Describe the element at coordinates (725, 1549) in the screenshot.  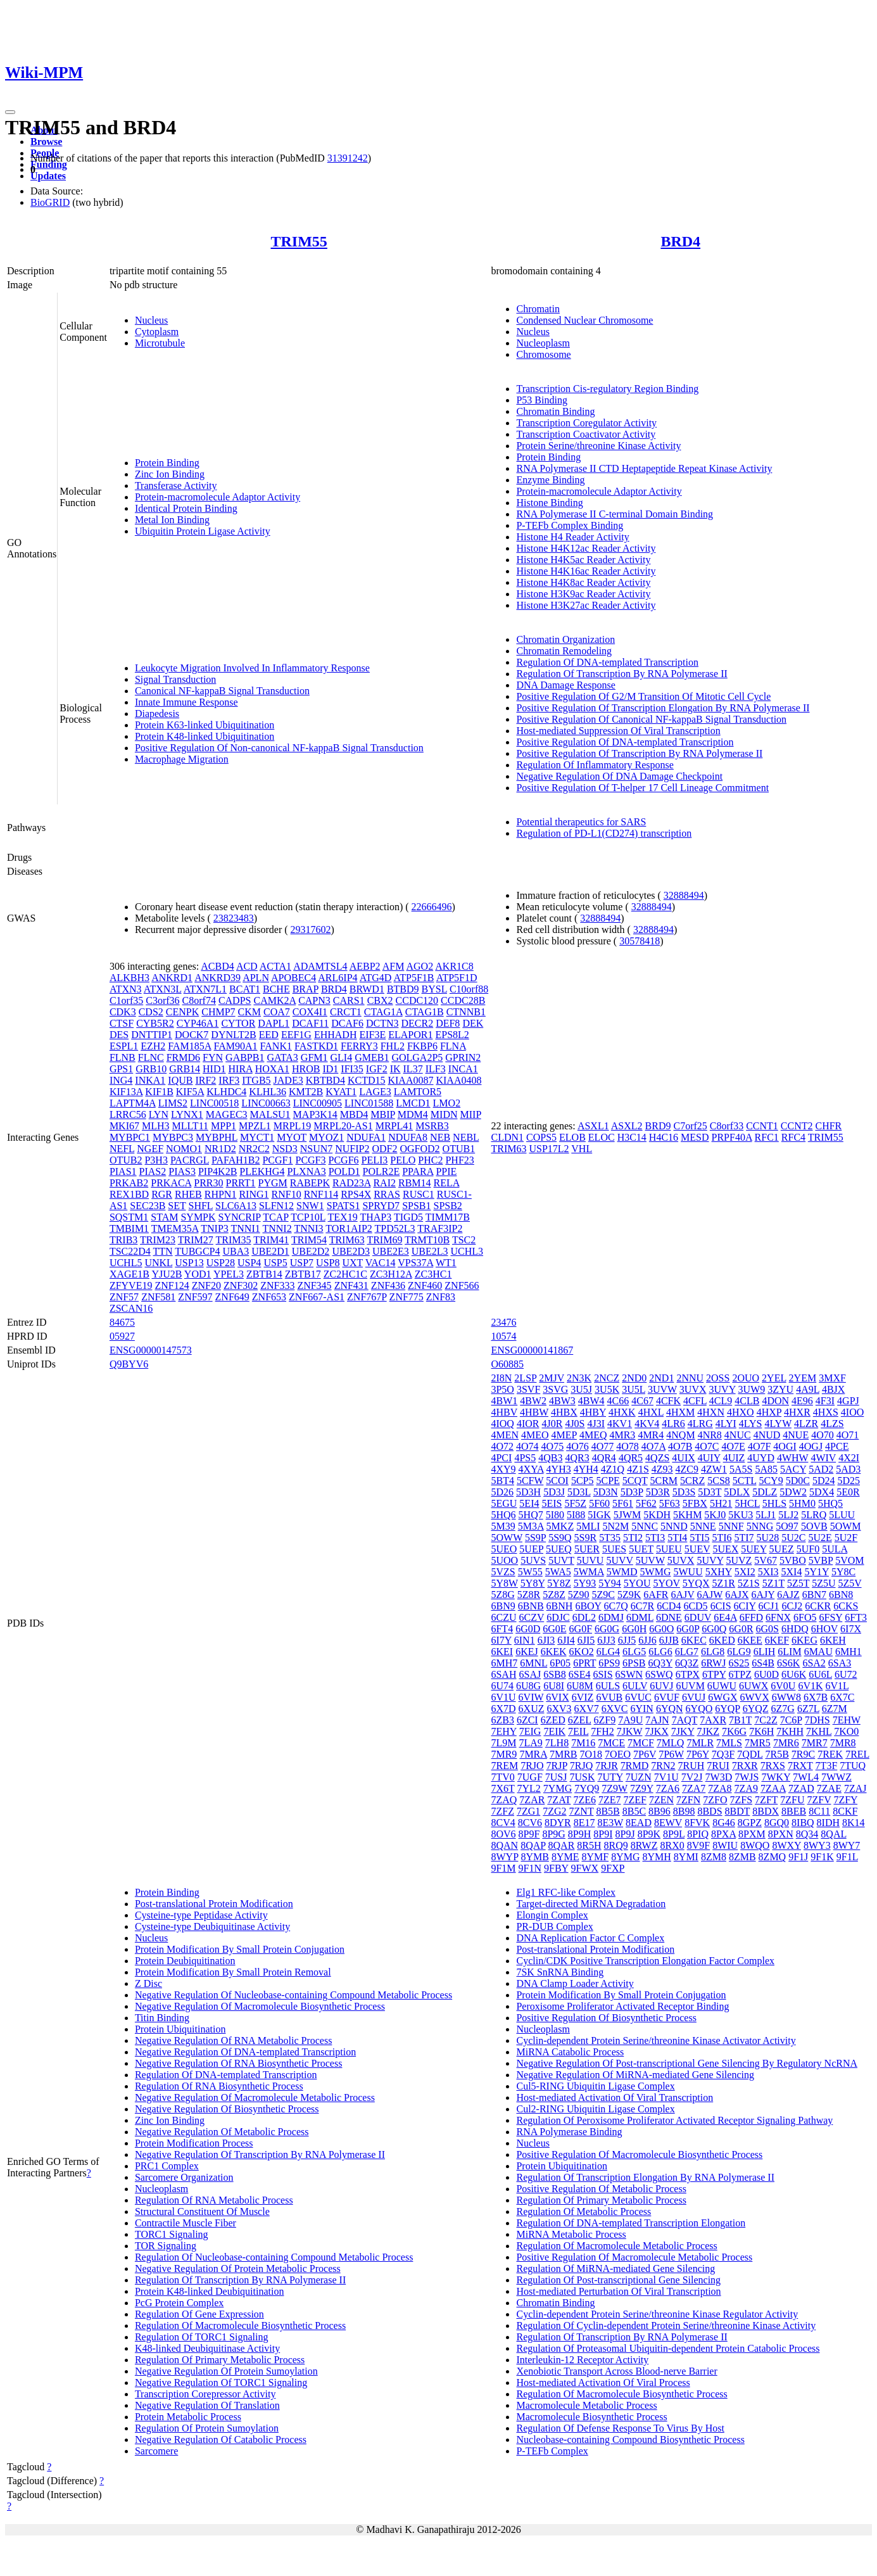
I see `5UEX` at that location.